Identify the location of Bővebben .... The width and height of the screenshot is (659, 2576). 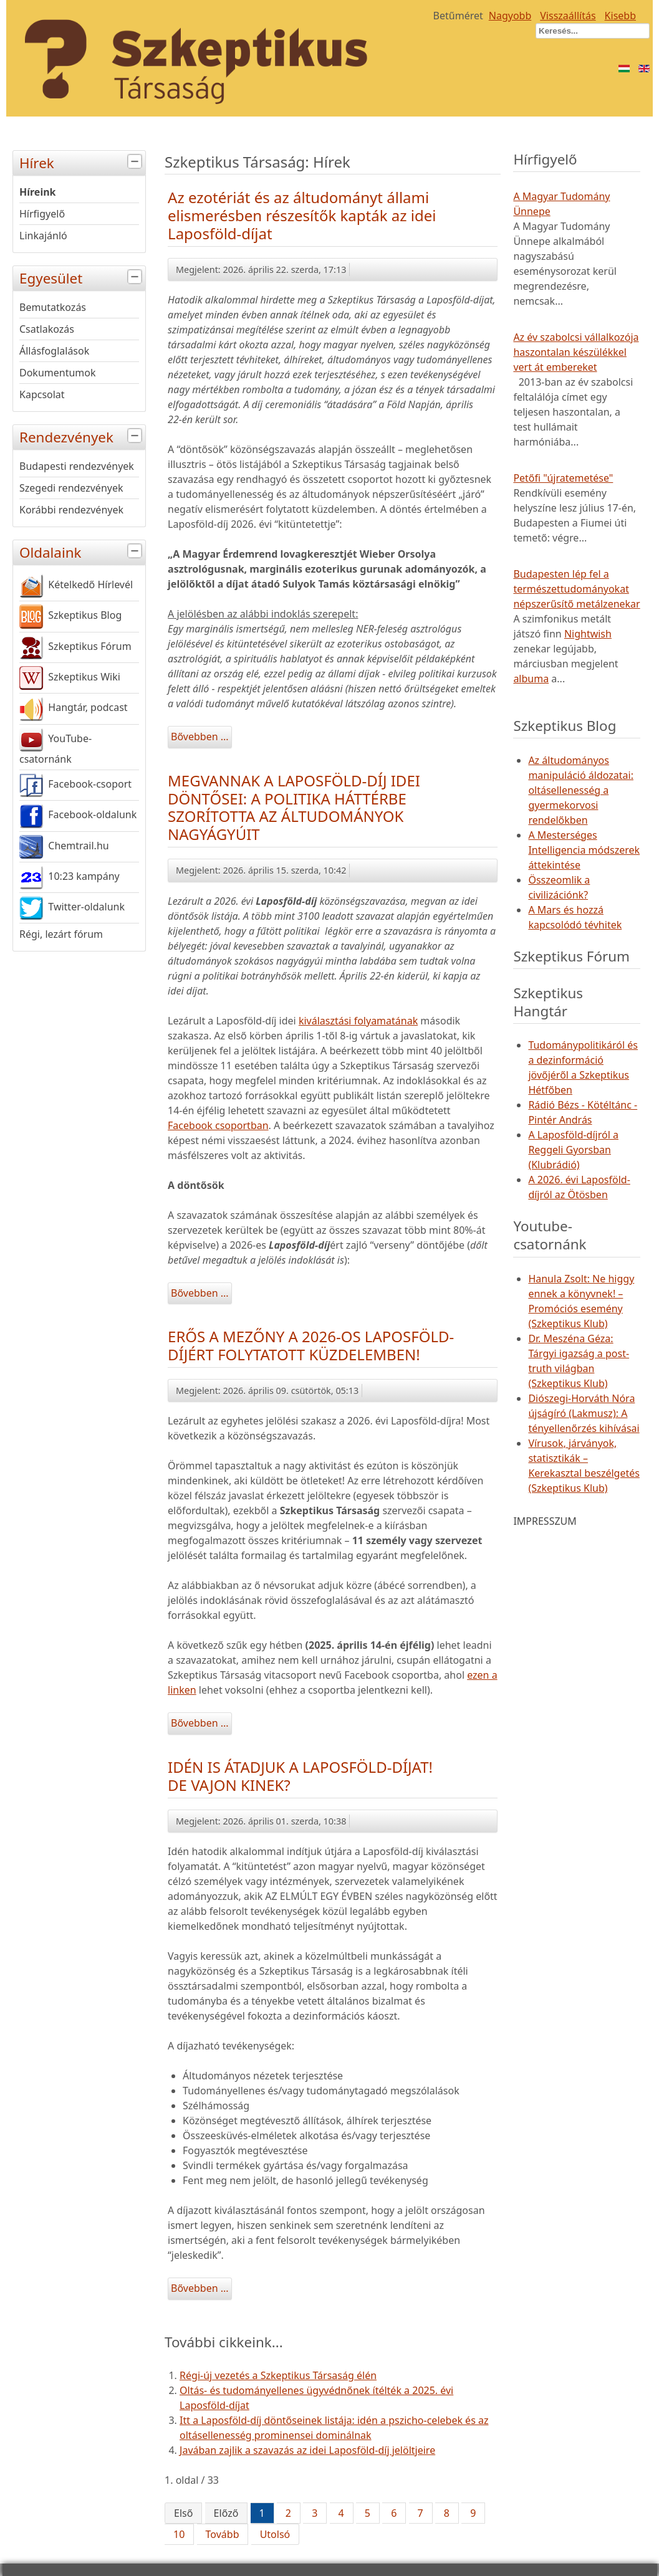
(200, 736).